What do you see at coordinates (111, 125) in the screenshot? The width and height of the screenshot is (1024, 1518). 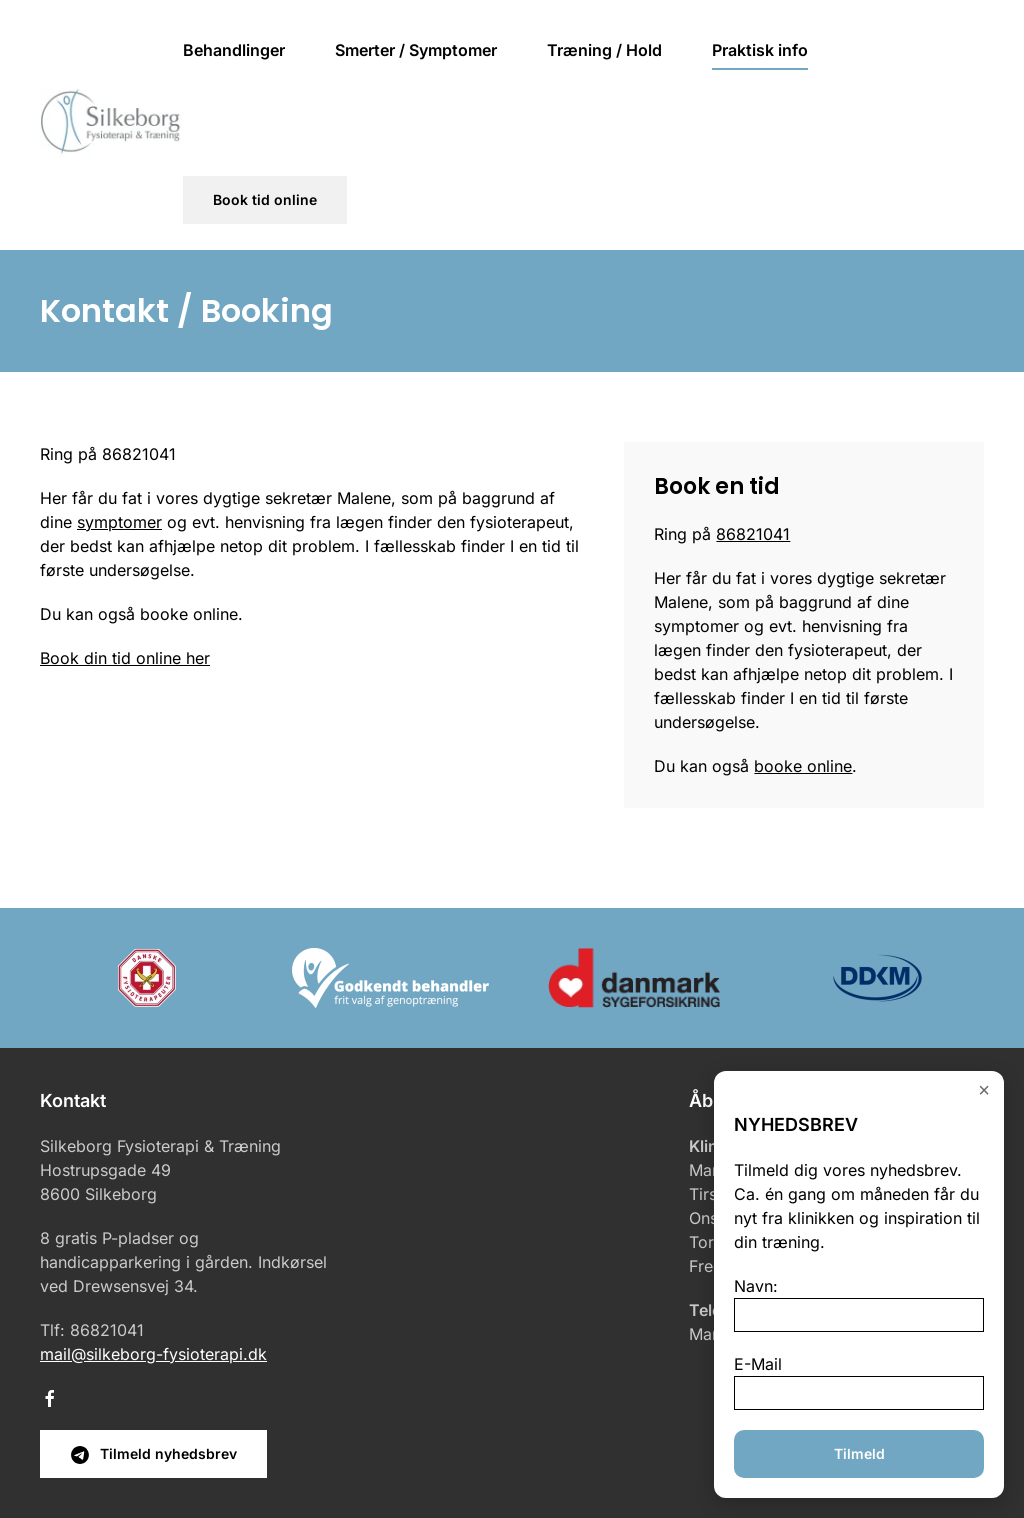 I see `[Tilbage til hjem]` at bounding box center [111, 125].